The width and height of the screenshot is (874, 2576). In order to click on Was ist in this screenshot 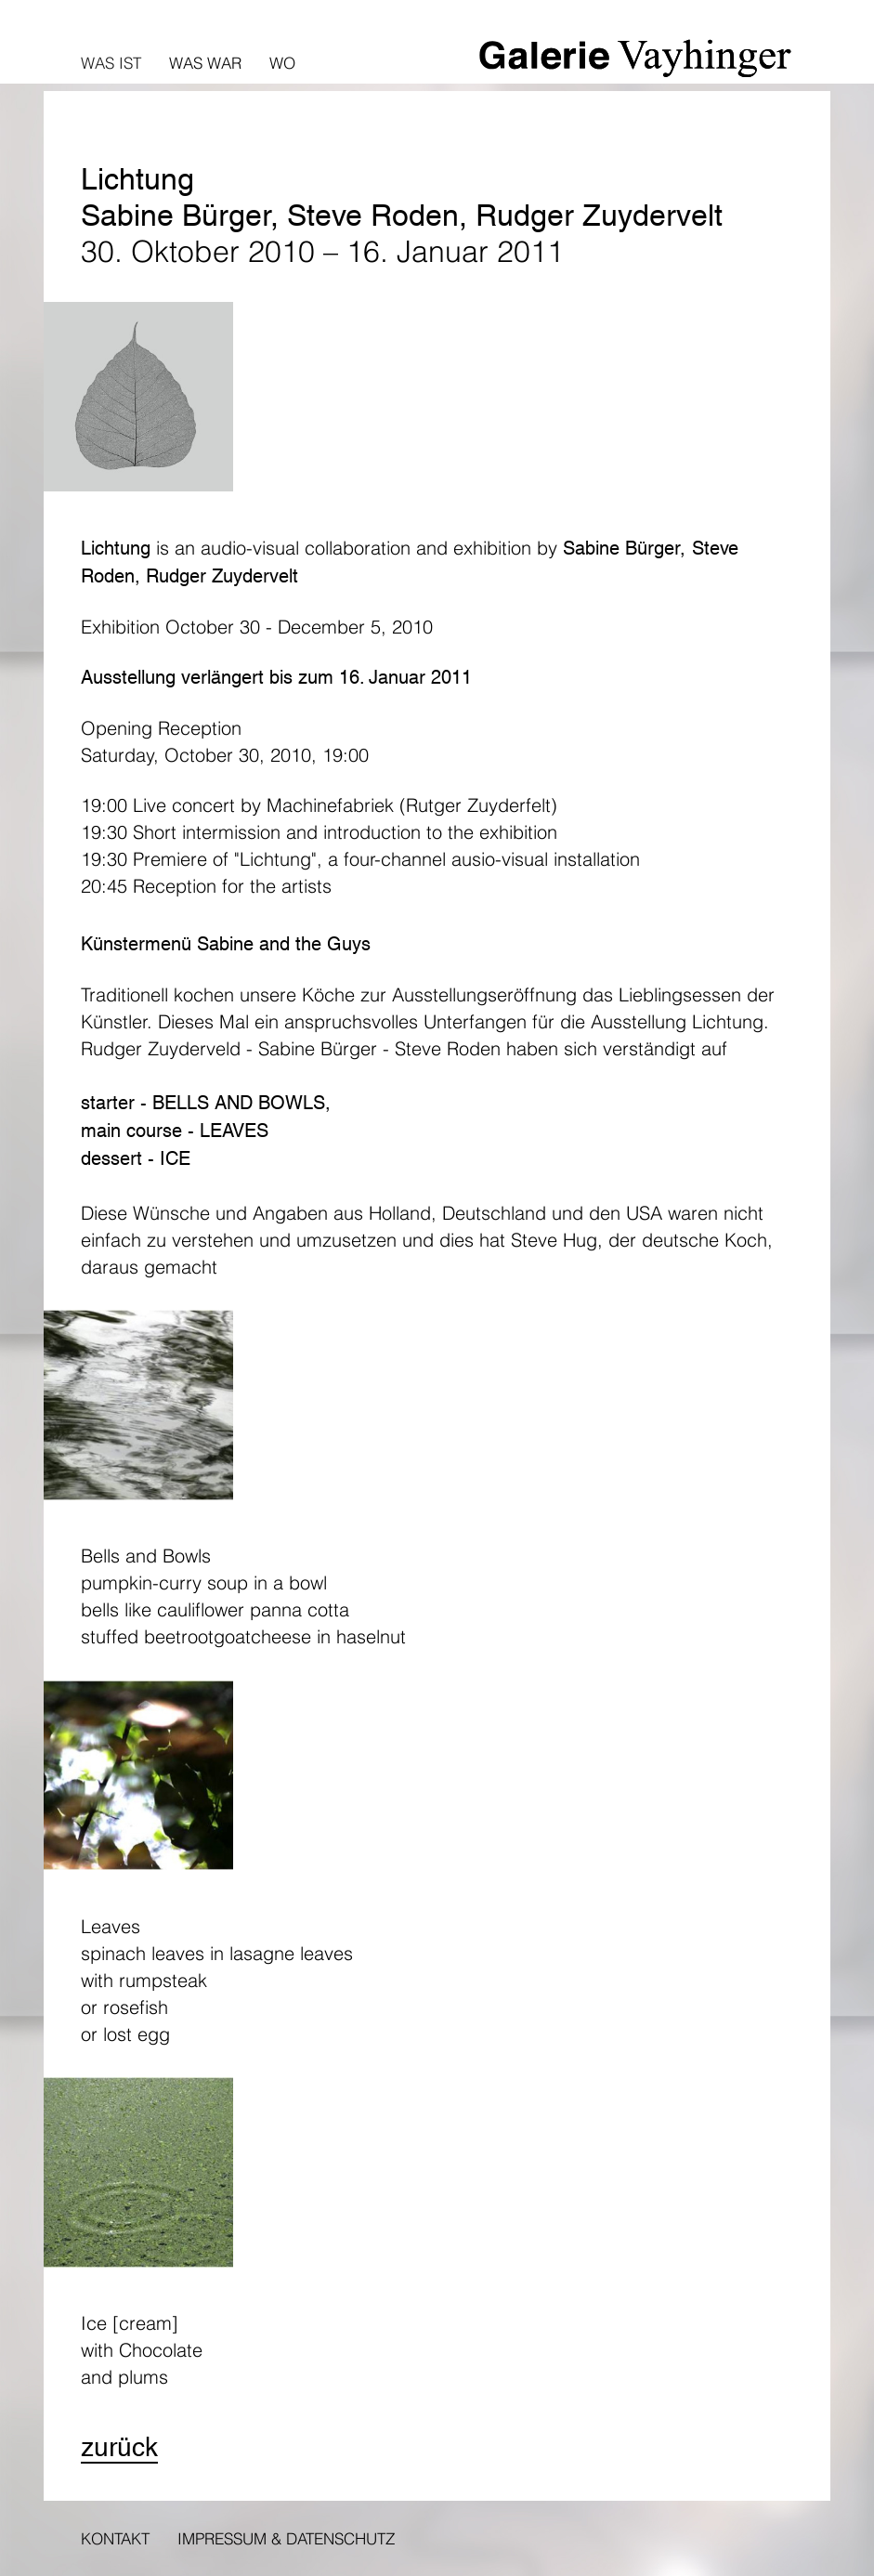, I will do `click(111, 62)`.